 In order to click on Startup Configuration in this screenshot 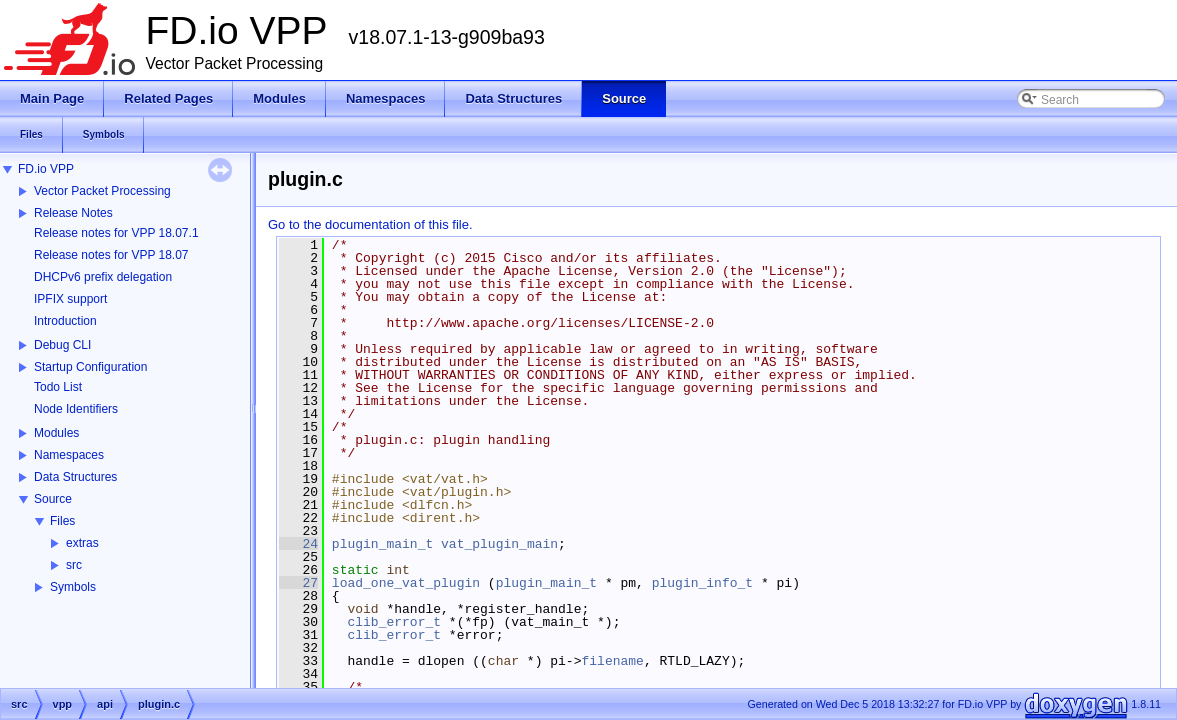, I will do `click(90, 367)`.